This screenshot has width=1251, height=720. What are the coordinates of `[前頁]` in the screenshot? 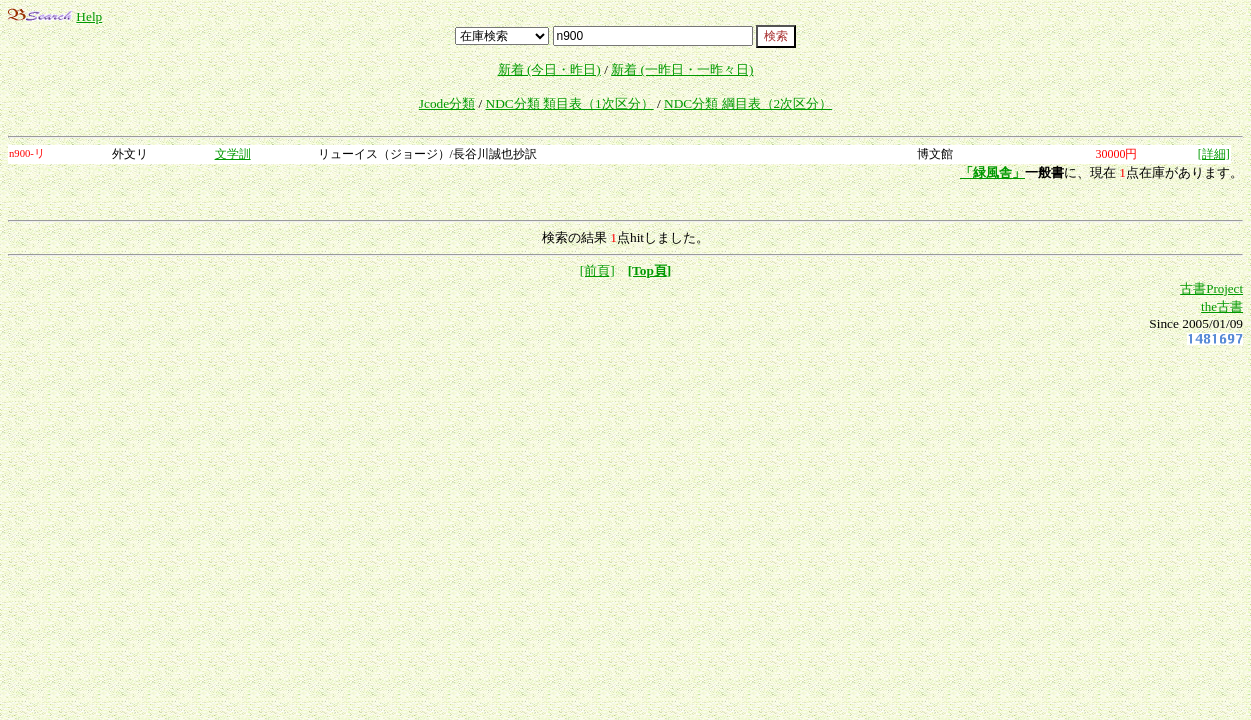 It's located at (597, 270).